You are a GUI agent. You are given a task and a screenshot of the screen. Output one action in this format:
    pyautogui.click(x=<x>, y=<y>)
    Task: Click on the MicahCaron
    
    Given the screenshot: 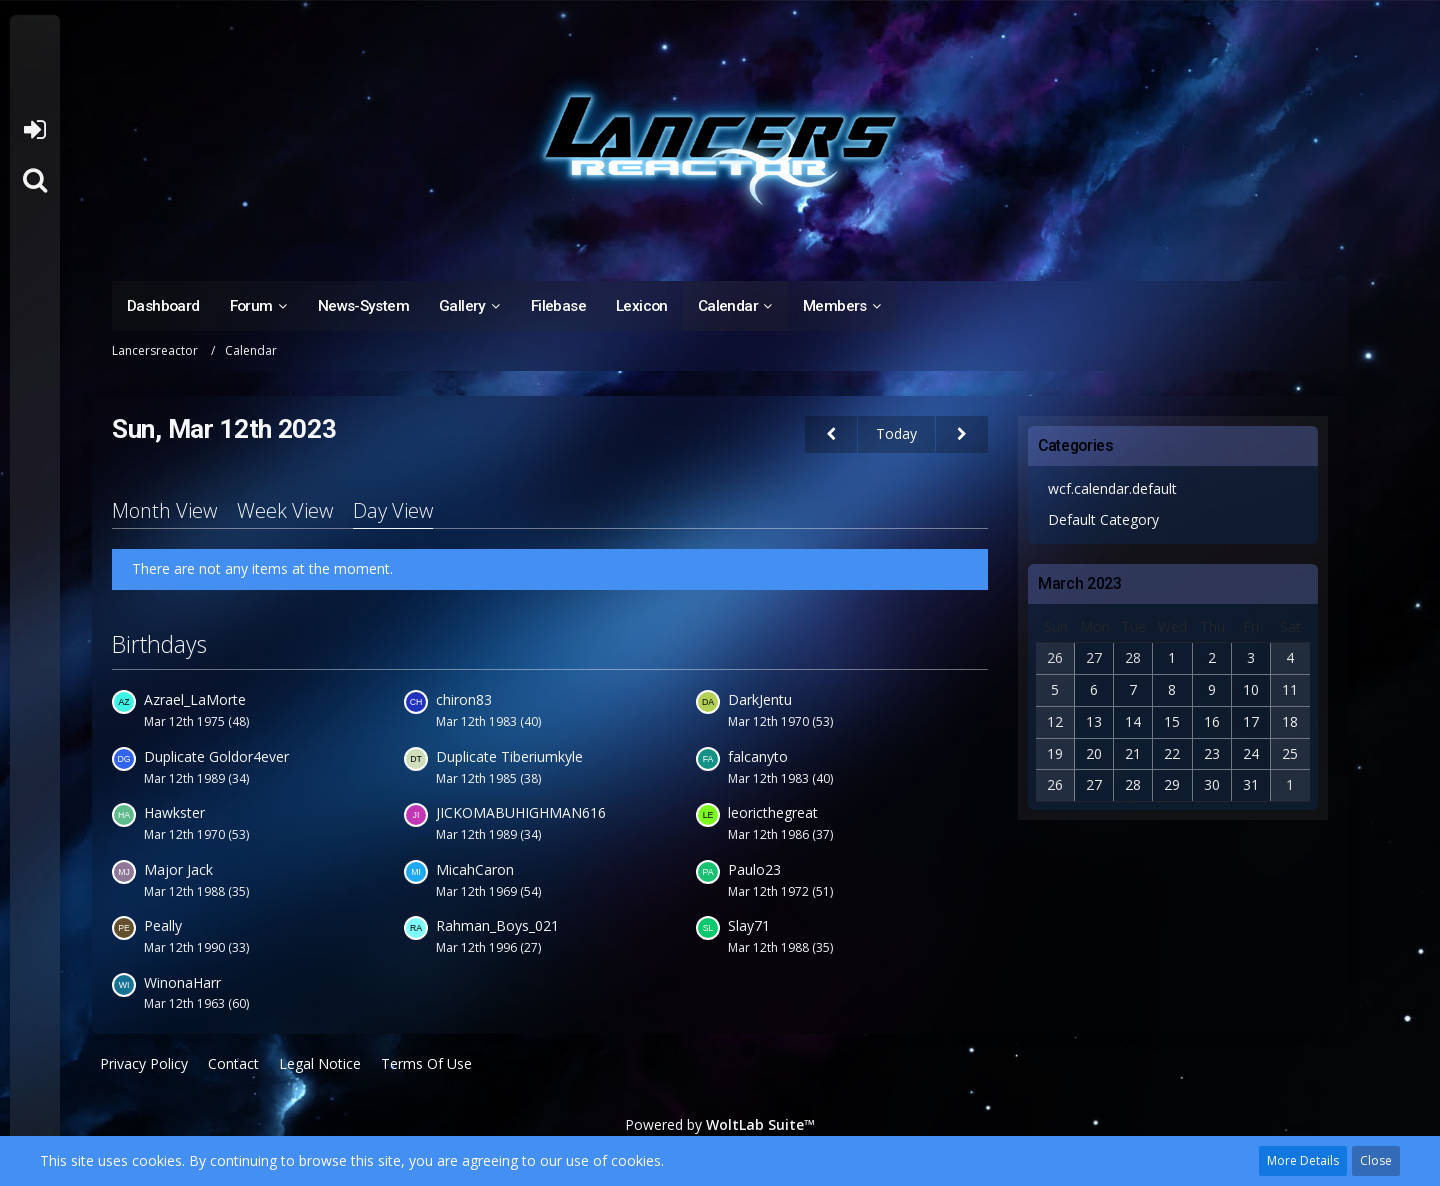 What is the action you would take?
    pyautogui.click(x=475, y=869)
    